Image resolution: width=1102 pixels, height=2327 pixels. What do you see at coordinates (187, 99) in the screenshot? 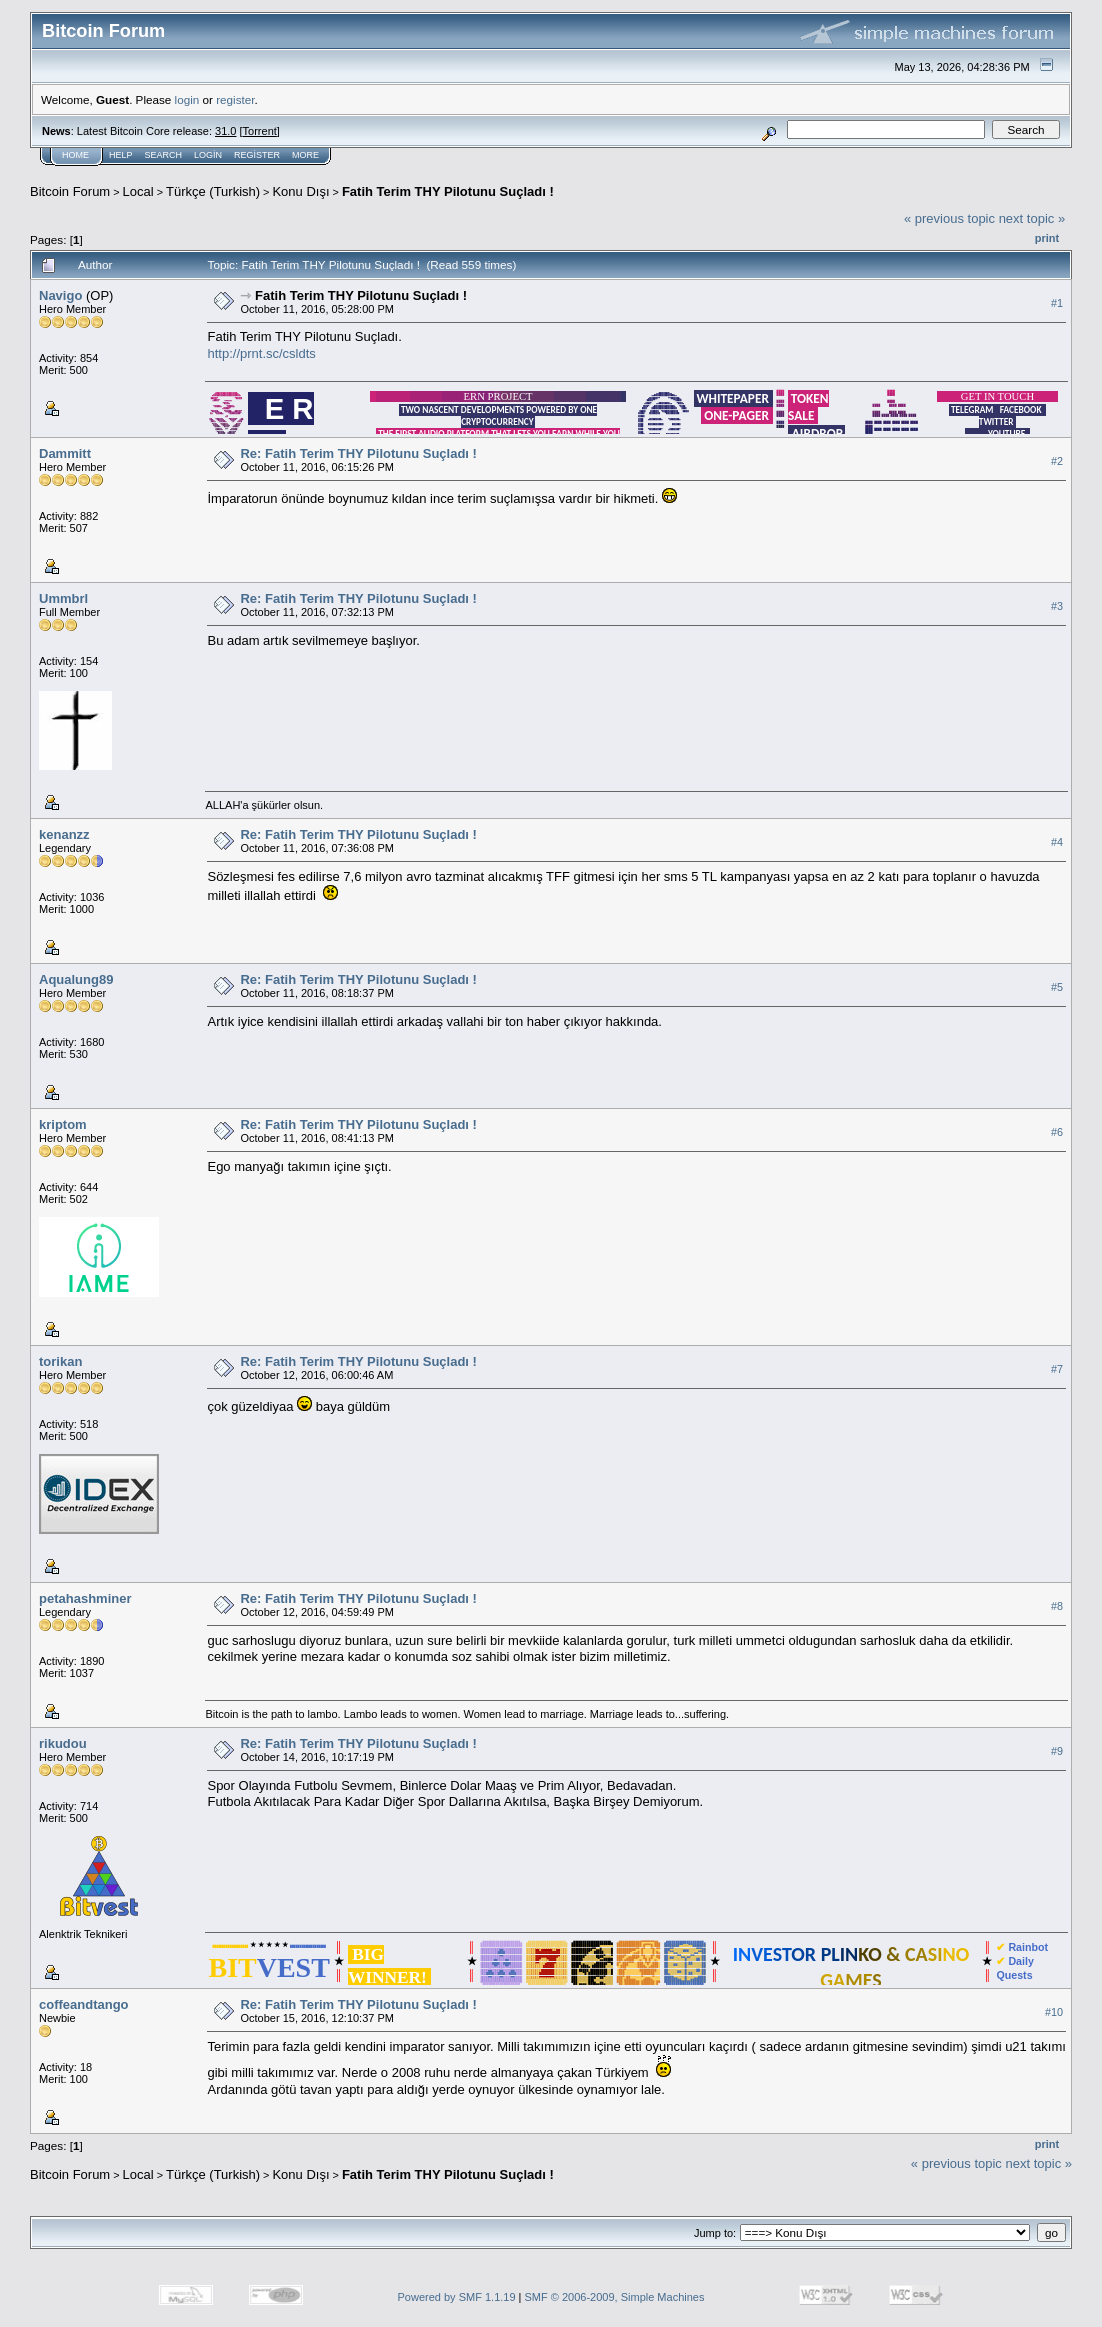
I see `login` at bounding box center [187, 99].